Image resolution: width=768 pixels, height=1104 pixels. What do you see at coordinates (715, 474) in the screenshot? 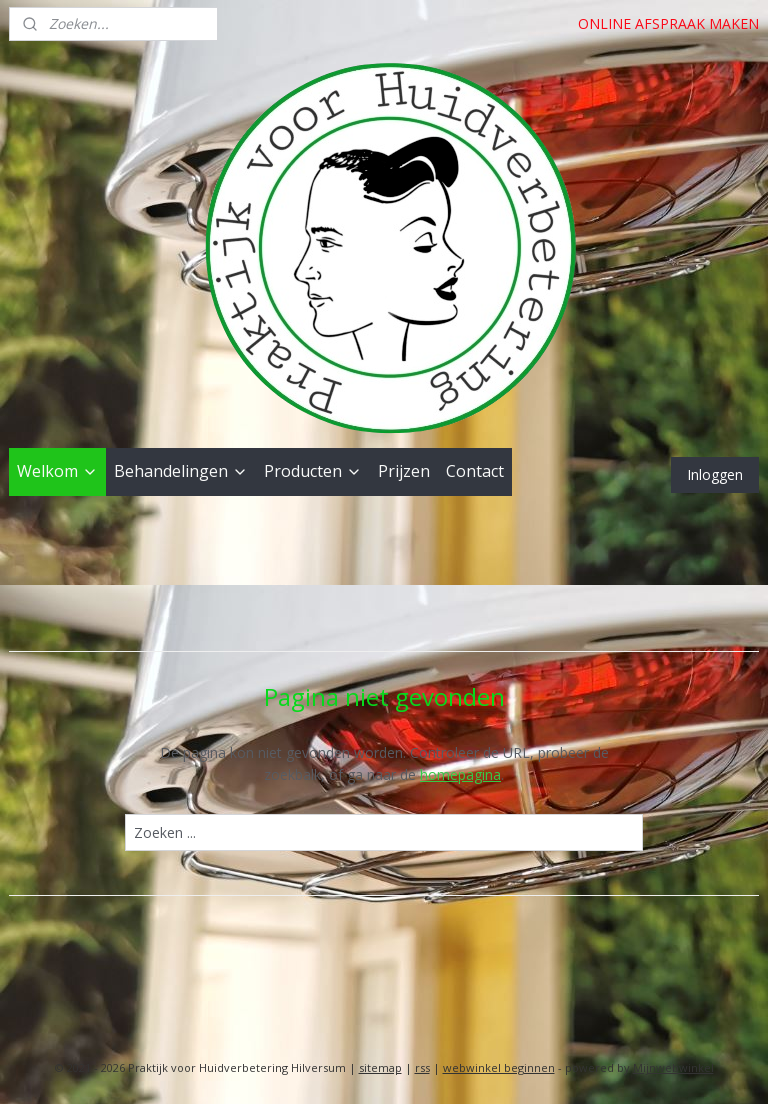
I see `Inloggen` at bounding box center [715, 474].